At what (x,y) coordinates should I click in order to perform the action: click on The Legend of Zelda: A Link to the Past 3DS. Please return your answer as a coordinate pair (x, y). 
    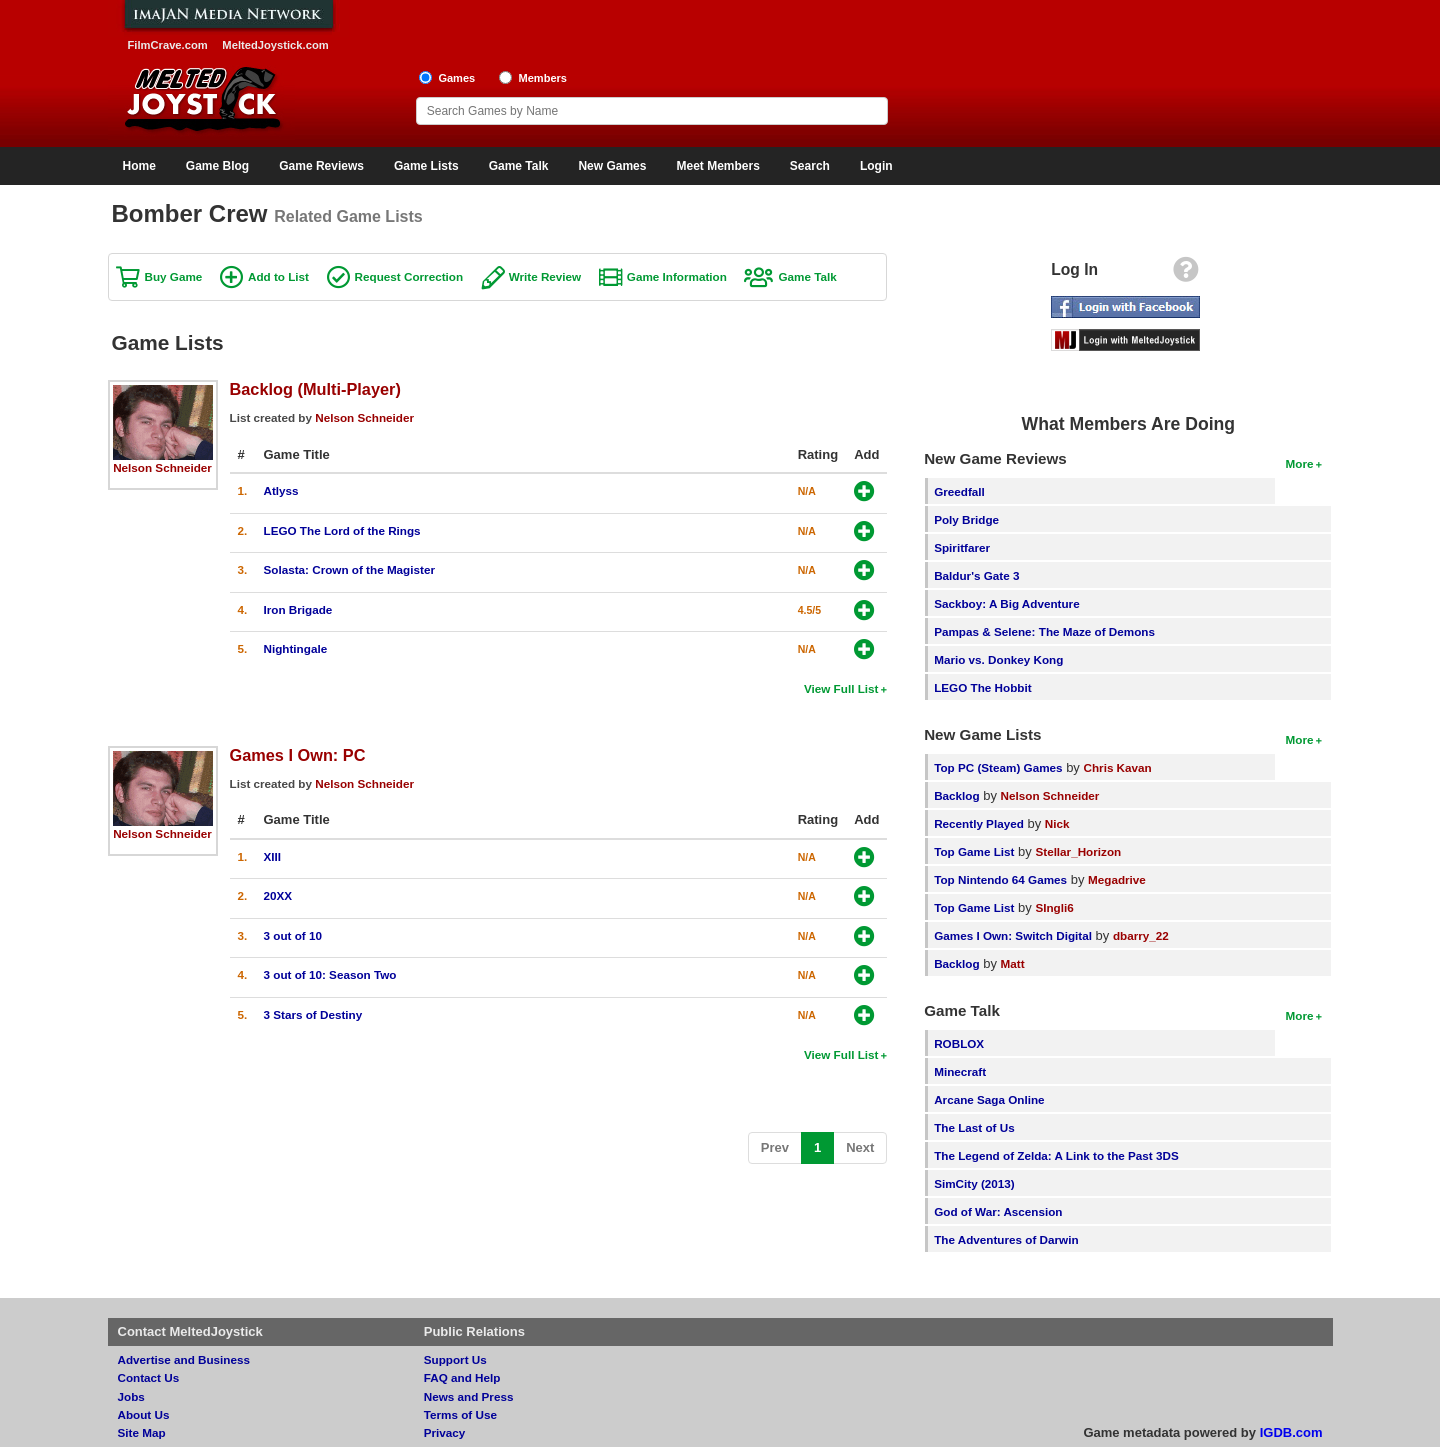
    Looking at the image, I should click on (1056, 1155).